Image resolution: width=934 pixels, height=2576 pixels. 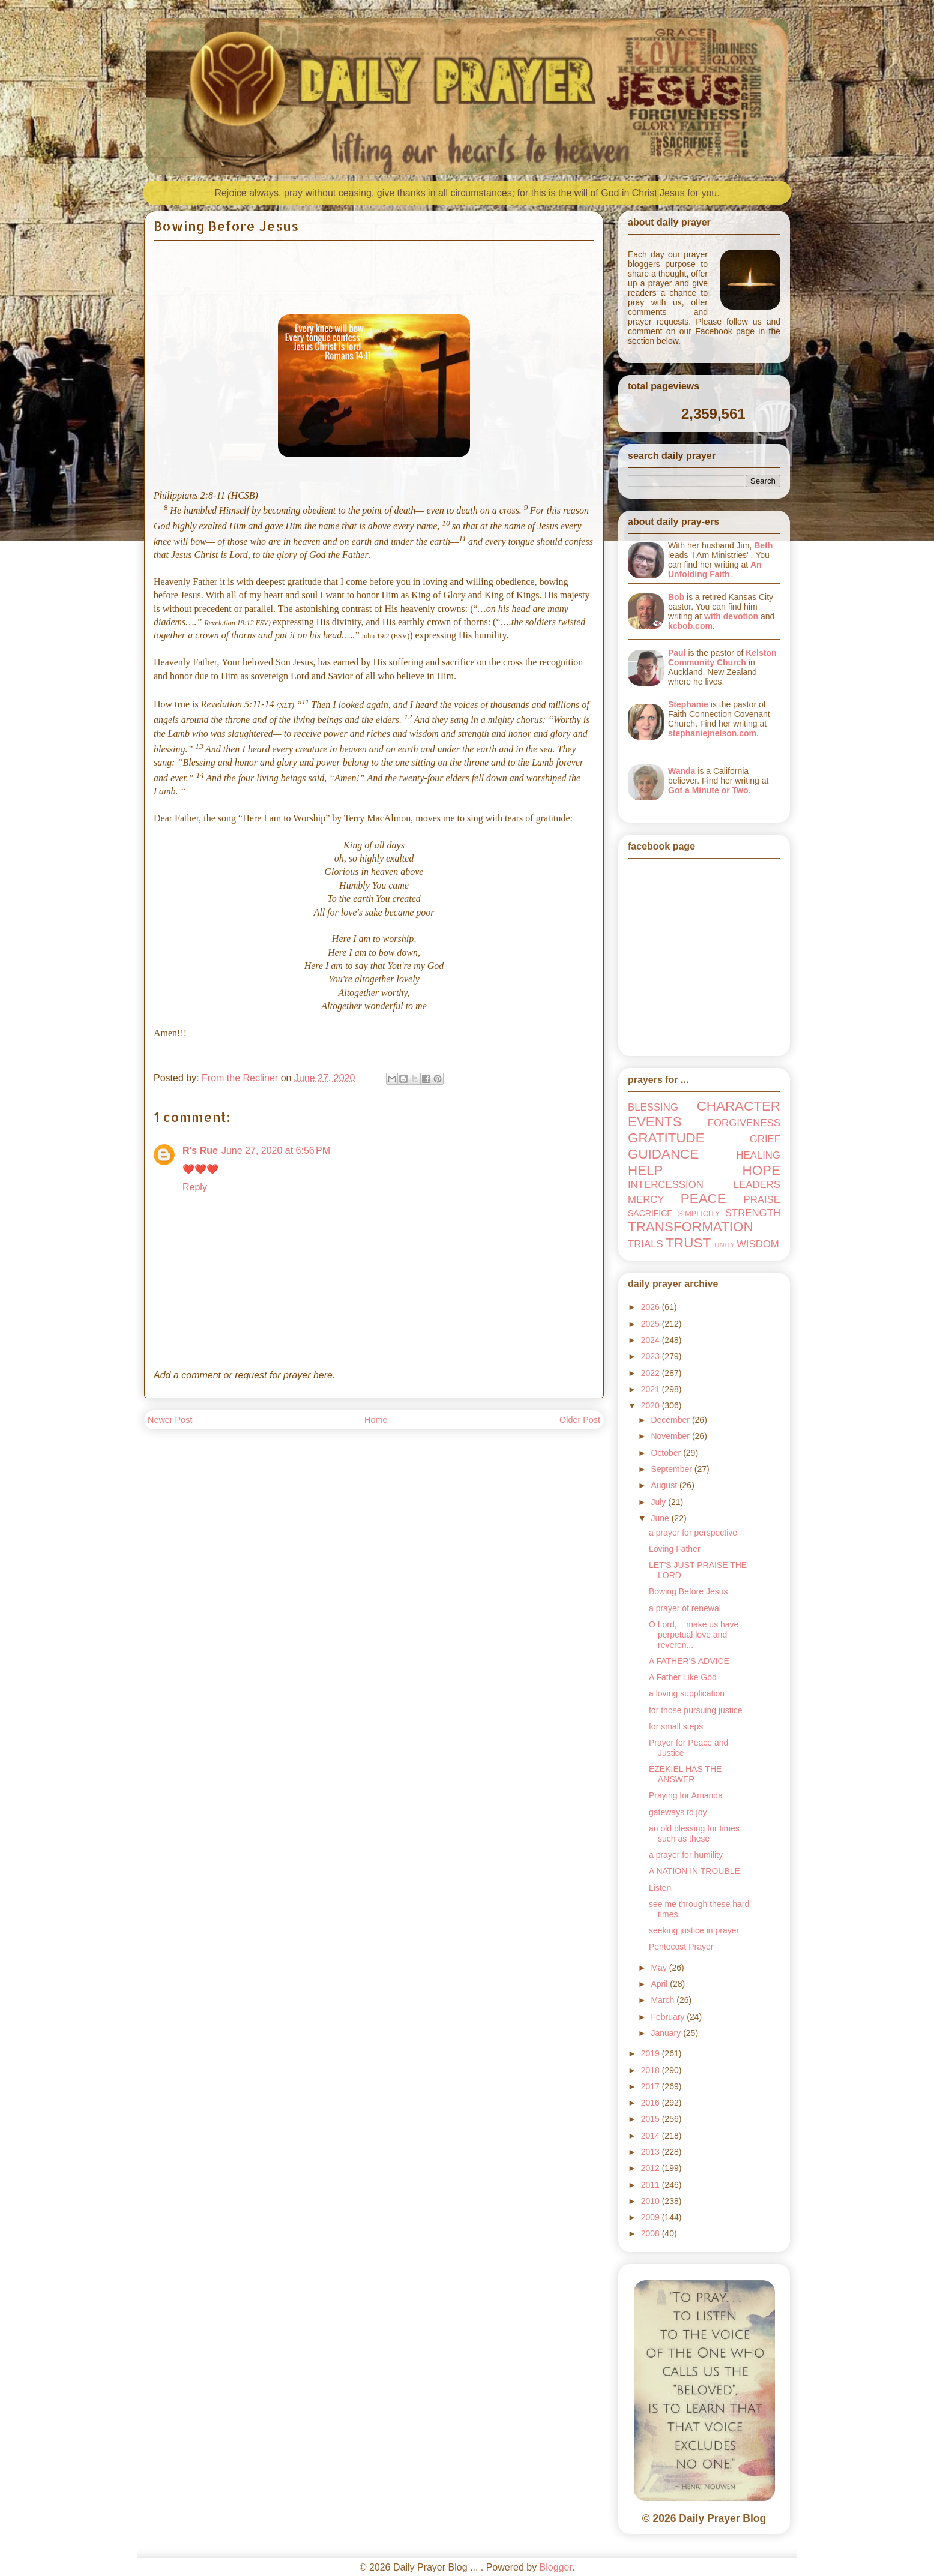 I want to click on 2009, so click(x=651, y=2217).